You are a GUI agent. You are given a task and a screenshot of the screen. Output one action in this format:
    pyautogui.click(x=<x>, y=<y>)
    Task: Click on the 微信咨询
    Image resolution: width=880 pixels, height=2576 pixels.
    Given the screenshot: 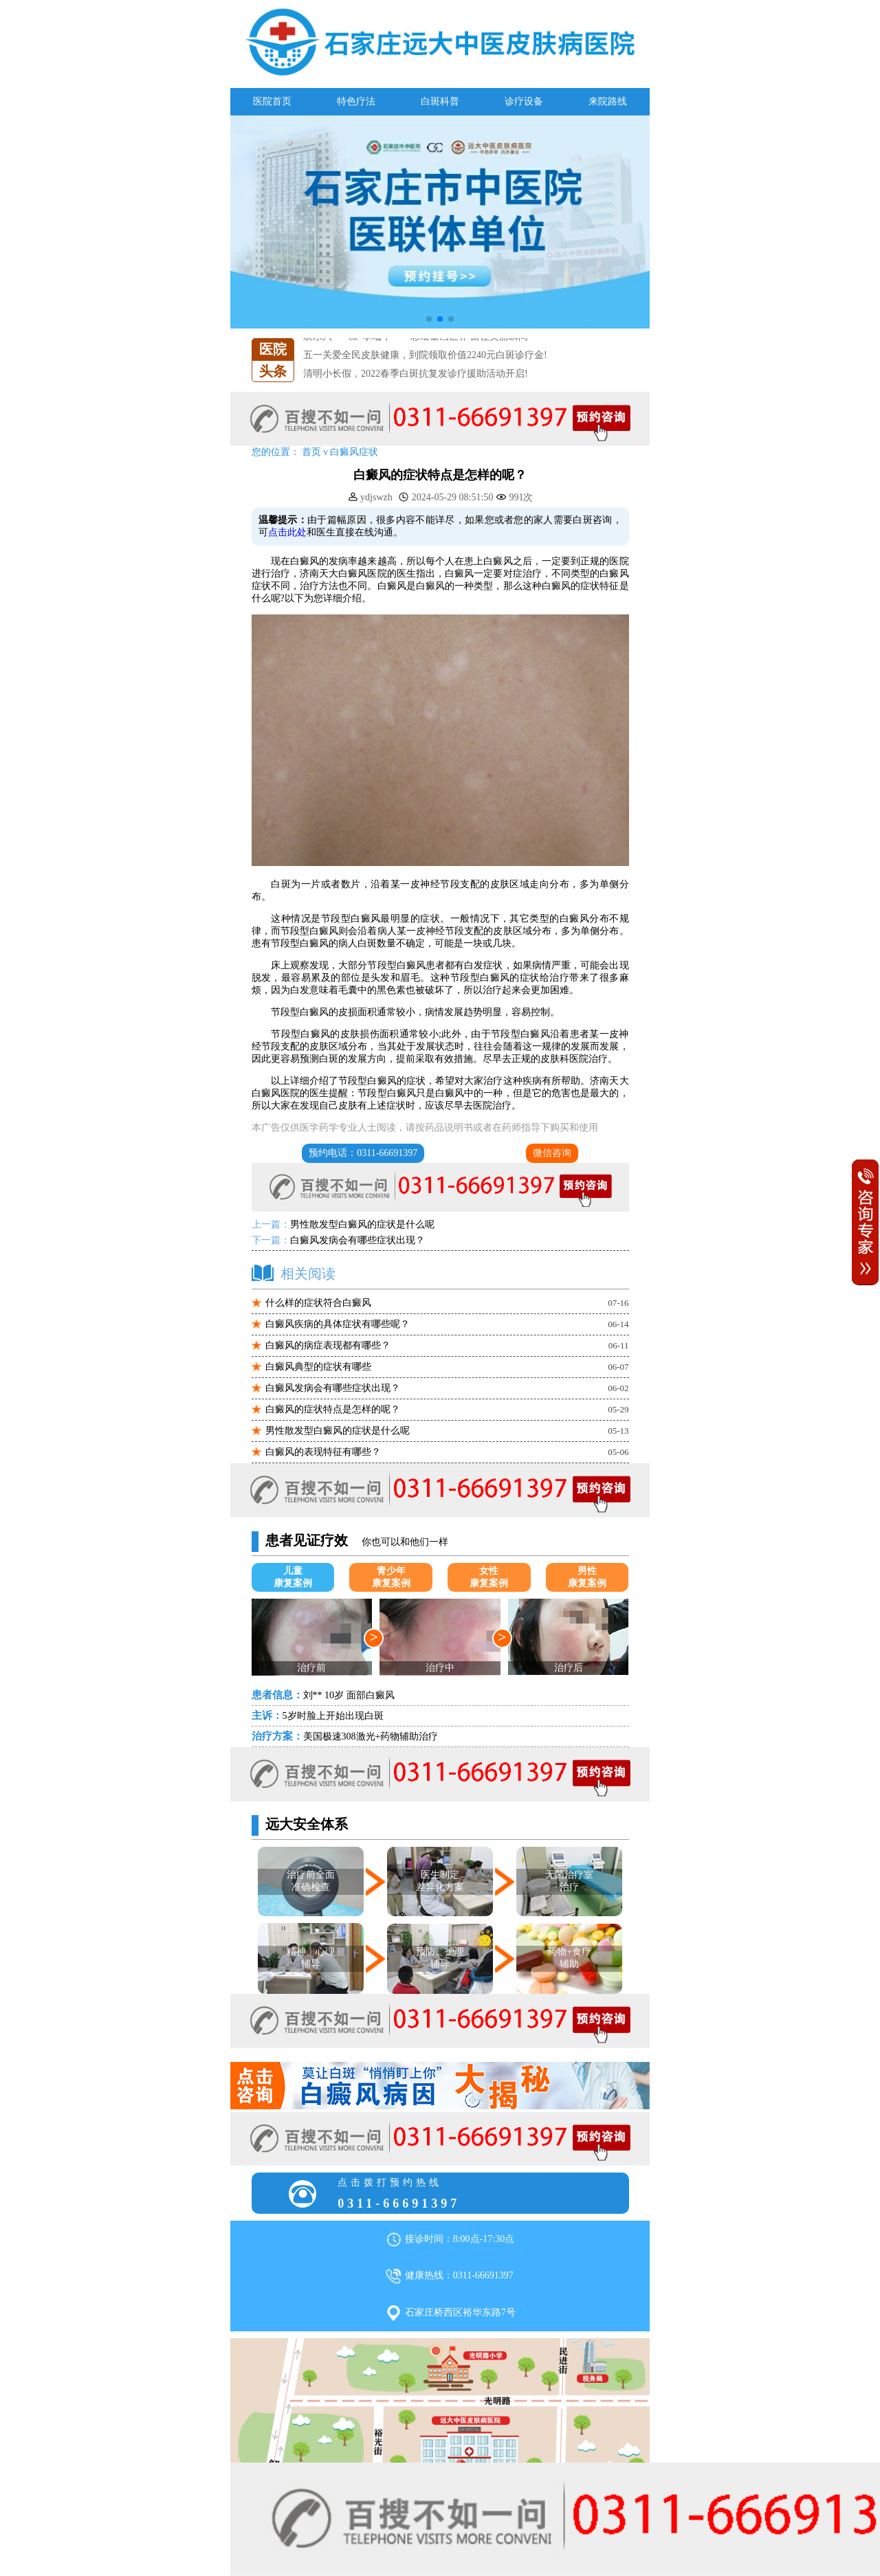 What is the action you would take?
    pyautogui.click(x=552, y=1153)
    